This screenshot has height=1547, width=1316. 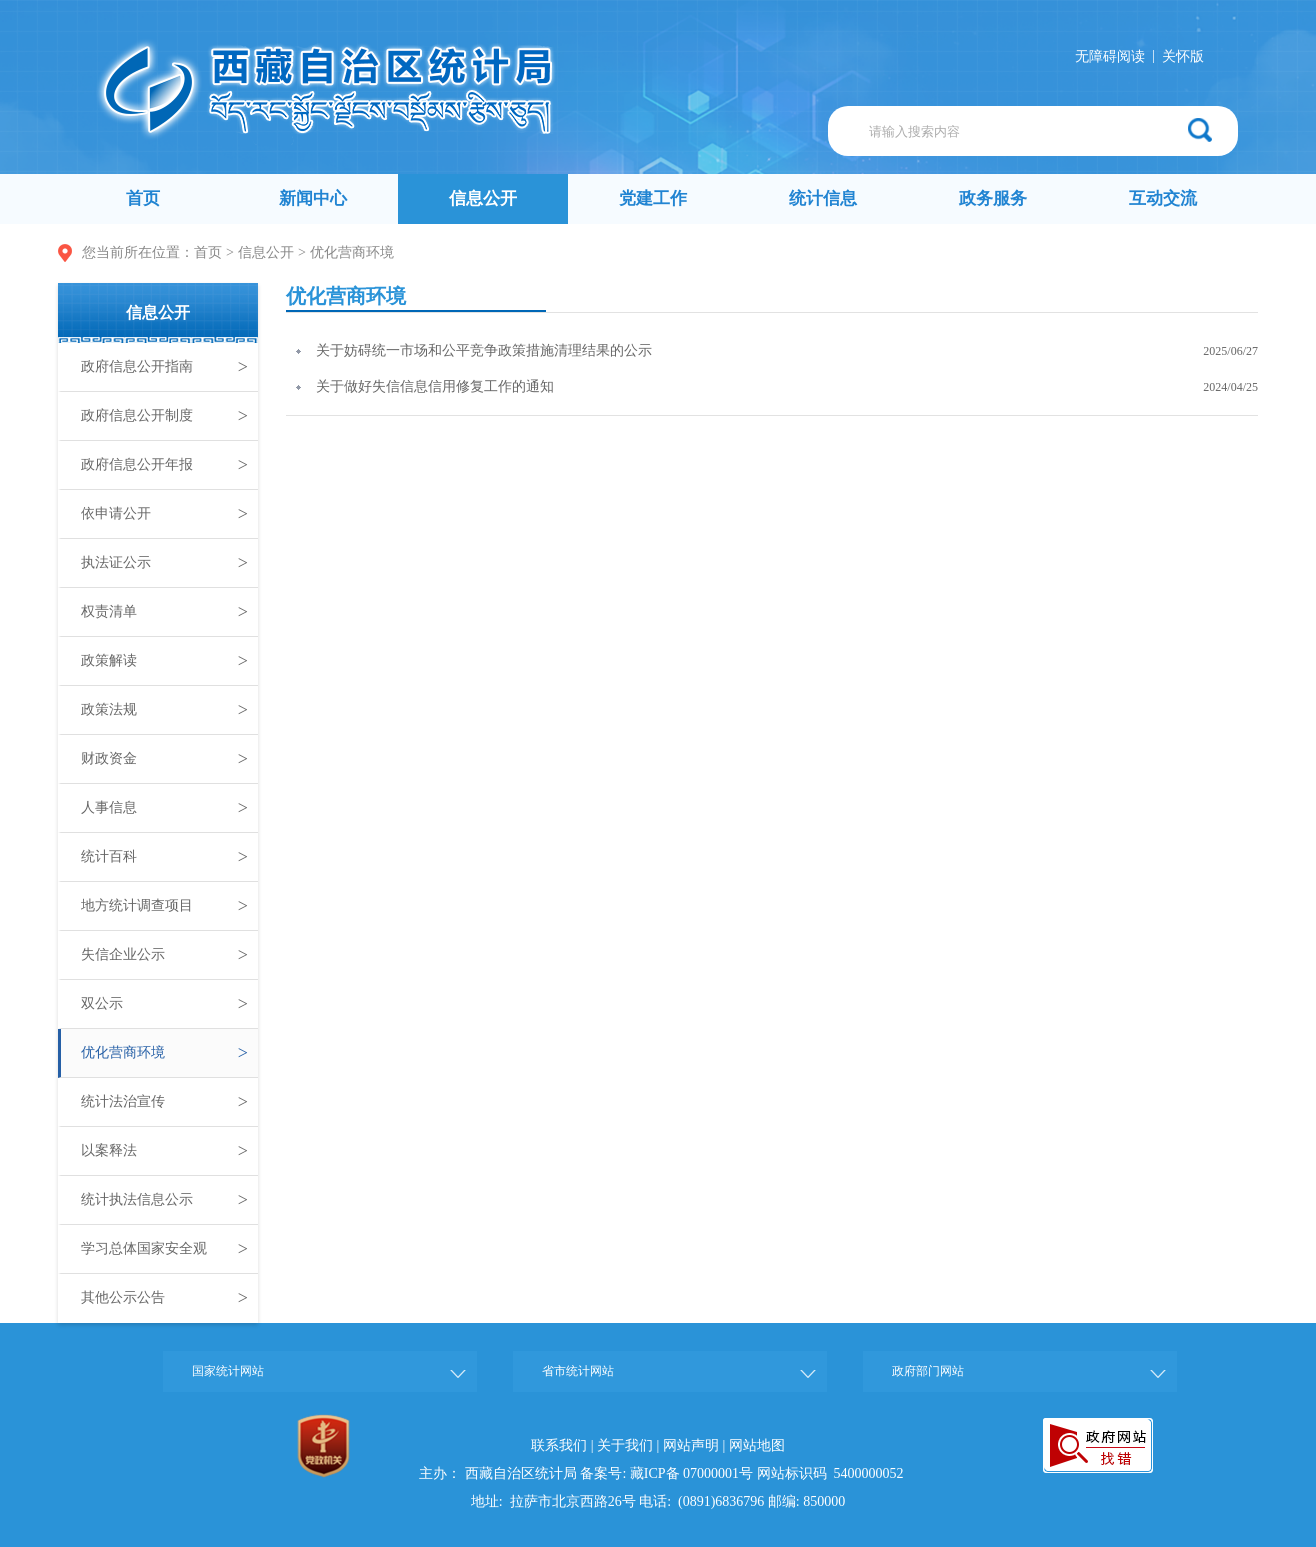 What do you see at coordinates (691, 1445) in the screenshot?
I see `网站声明` at bounding box center [691, 1445].